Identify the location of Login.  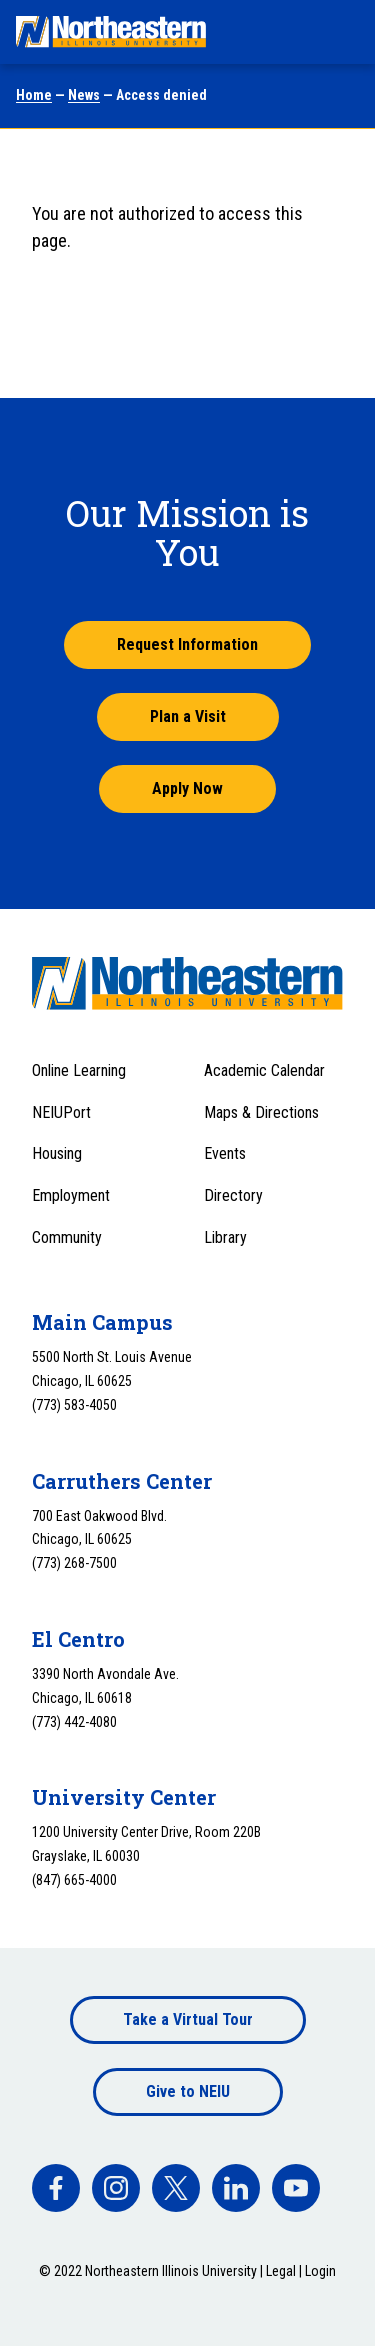
(320, 2271).